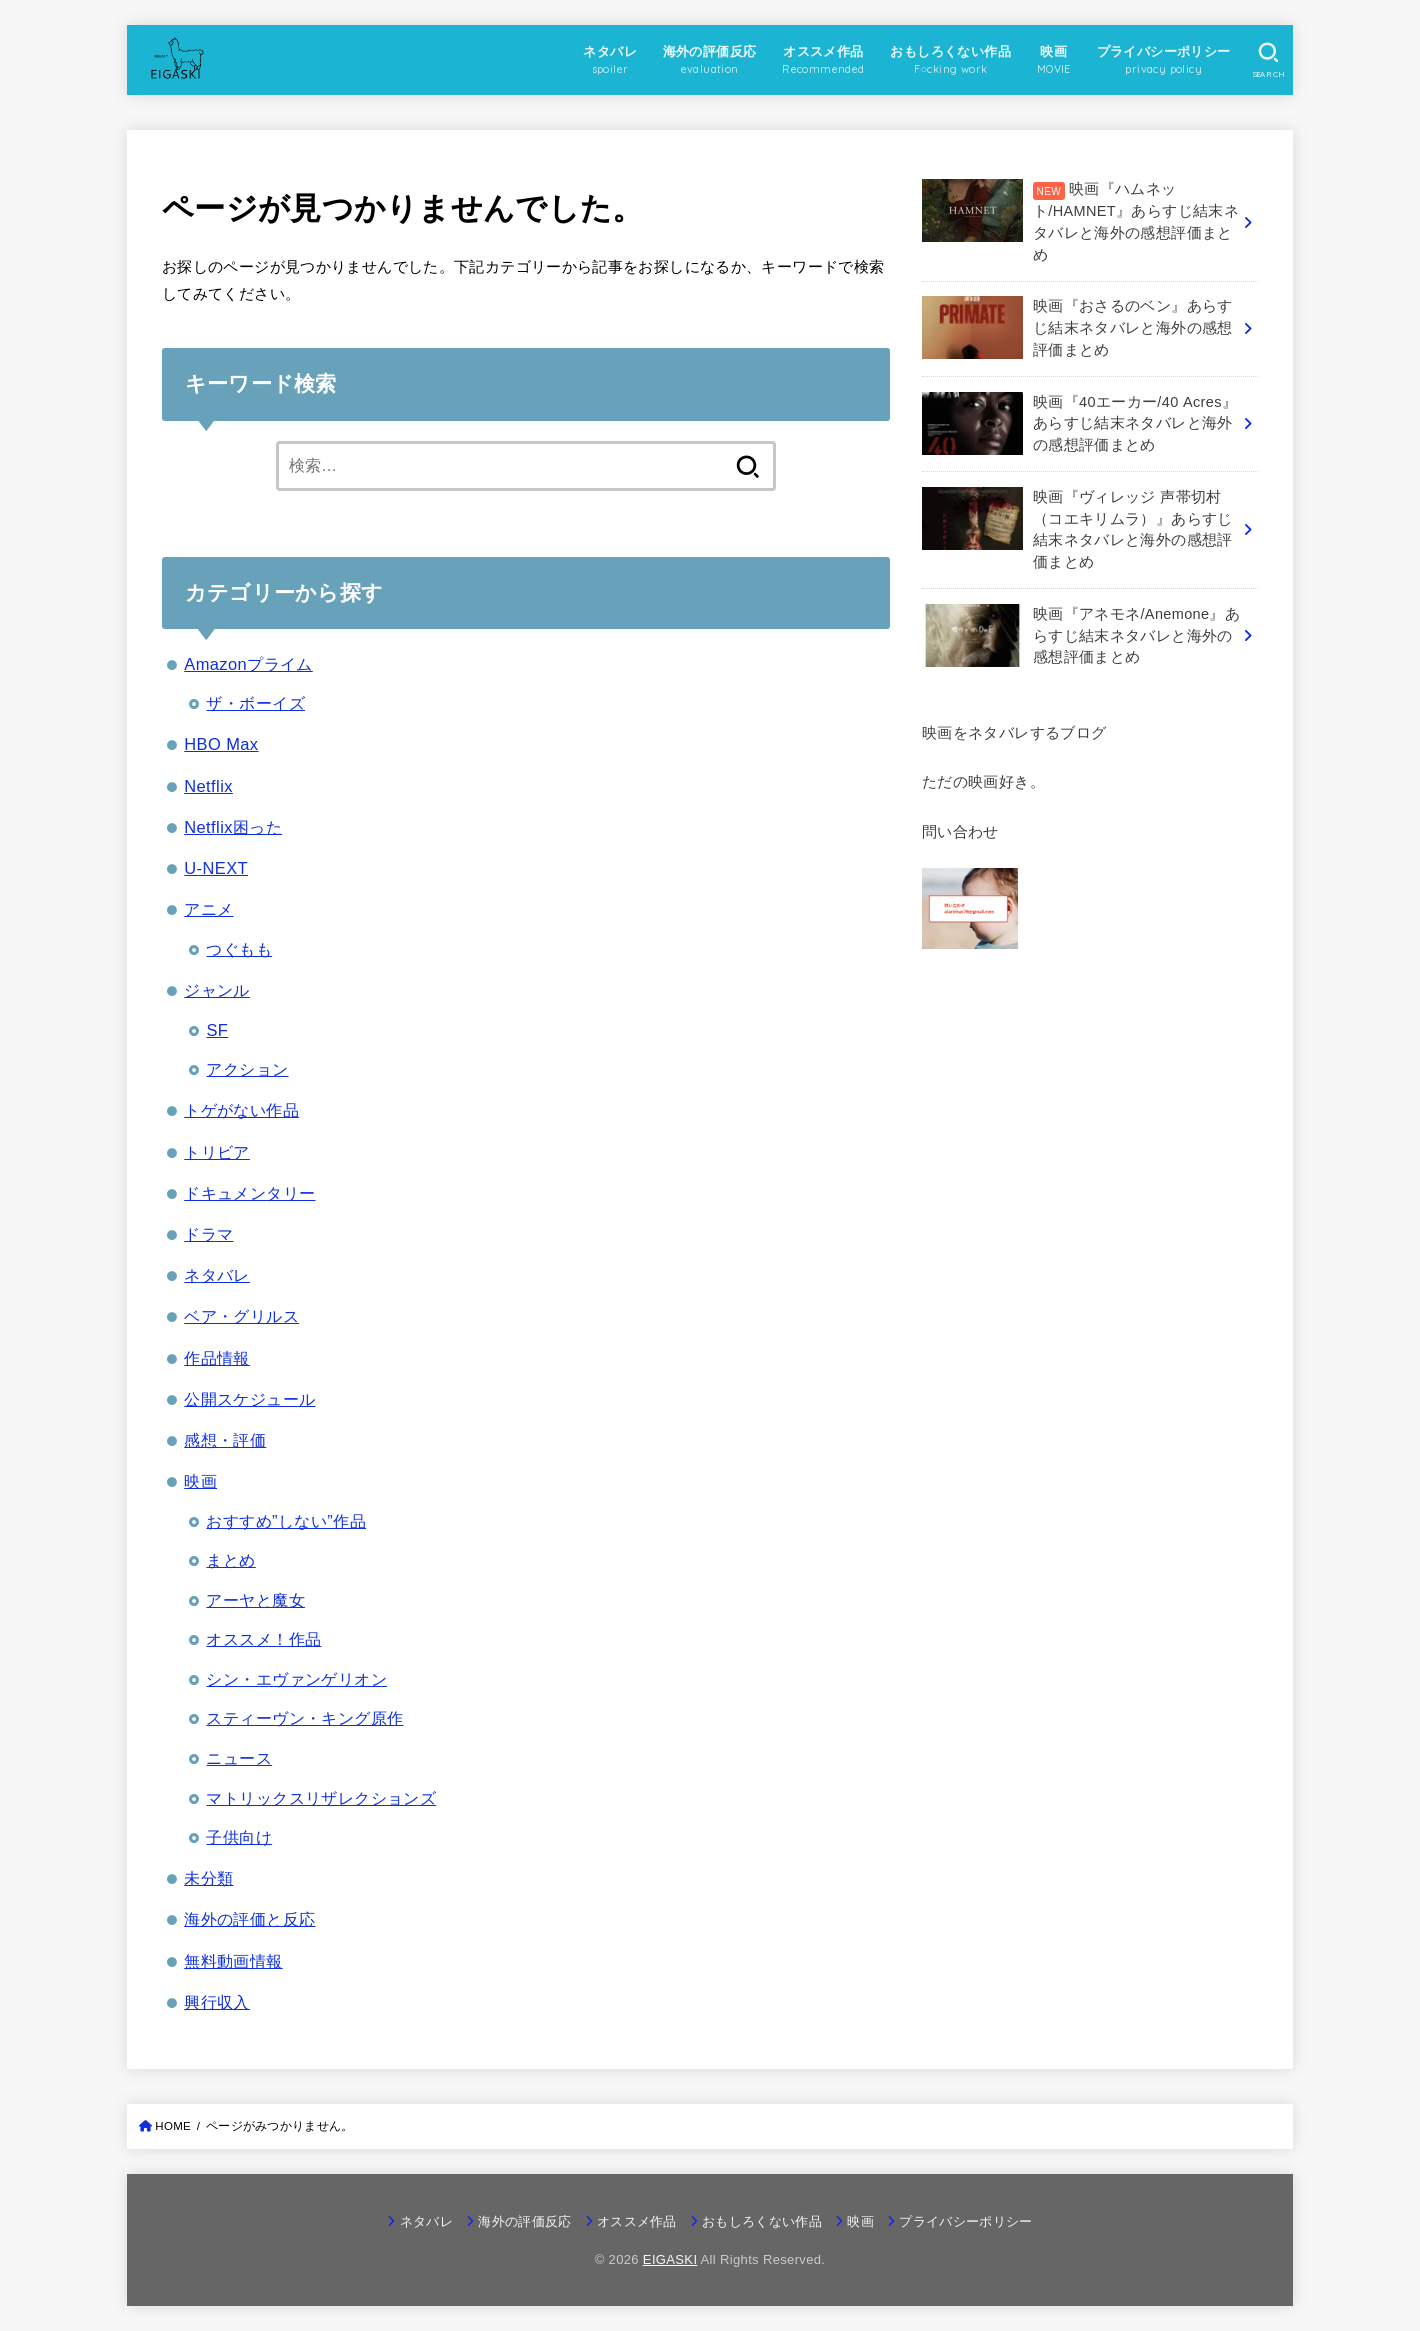 Image resolution: width=1420 pixels, height=2331 pixels. Describe the element at coordinates (263, 1639) in the screenshot. I see `オススメ！作品` at that location.